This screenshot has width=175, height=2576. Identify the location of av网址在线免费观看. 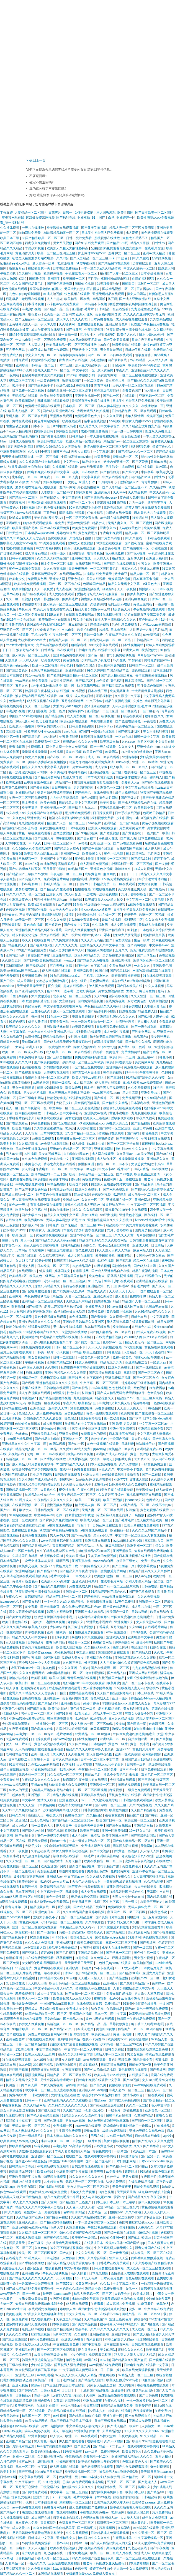
(30, 1184).